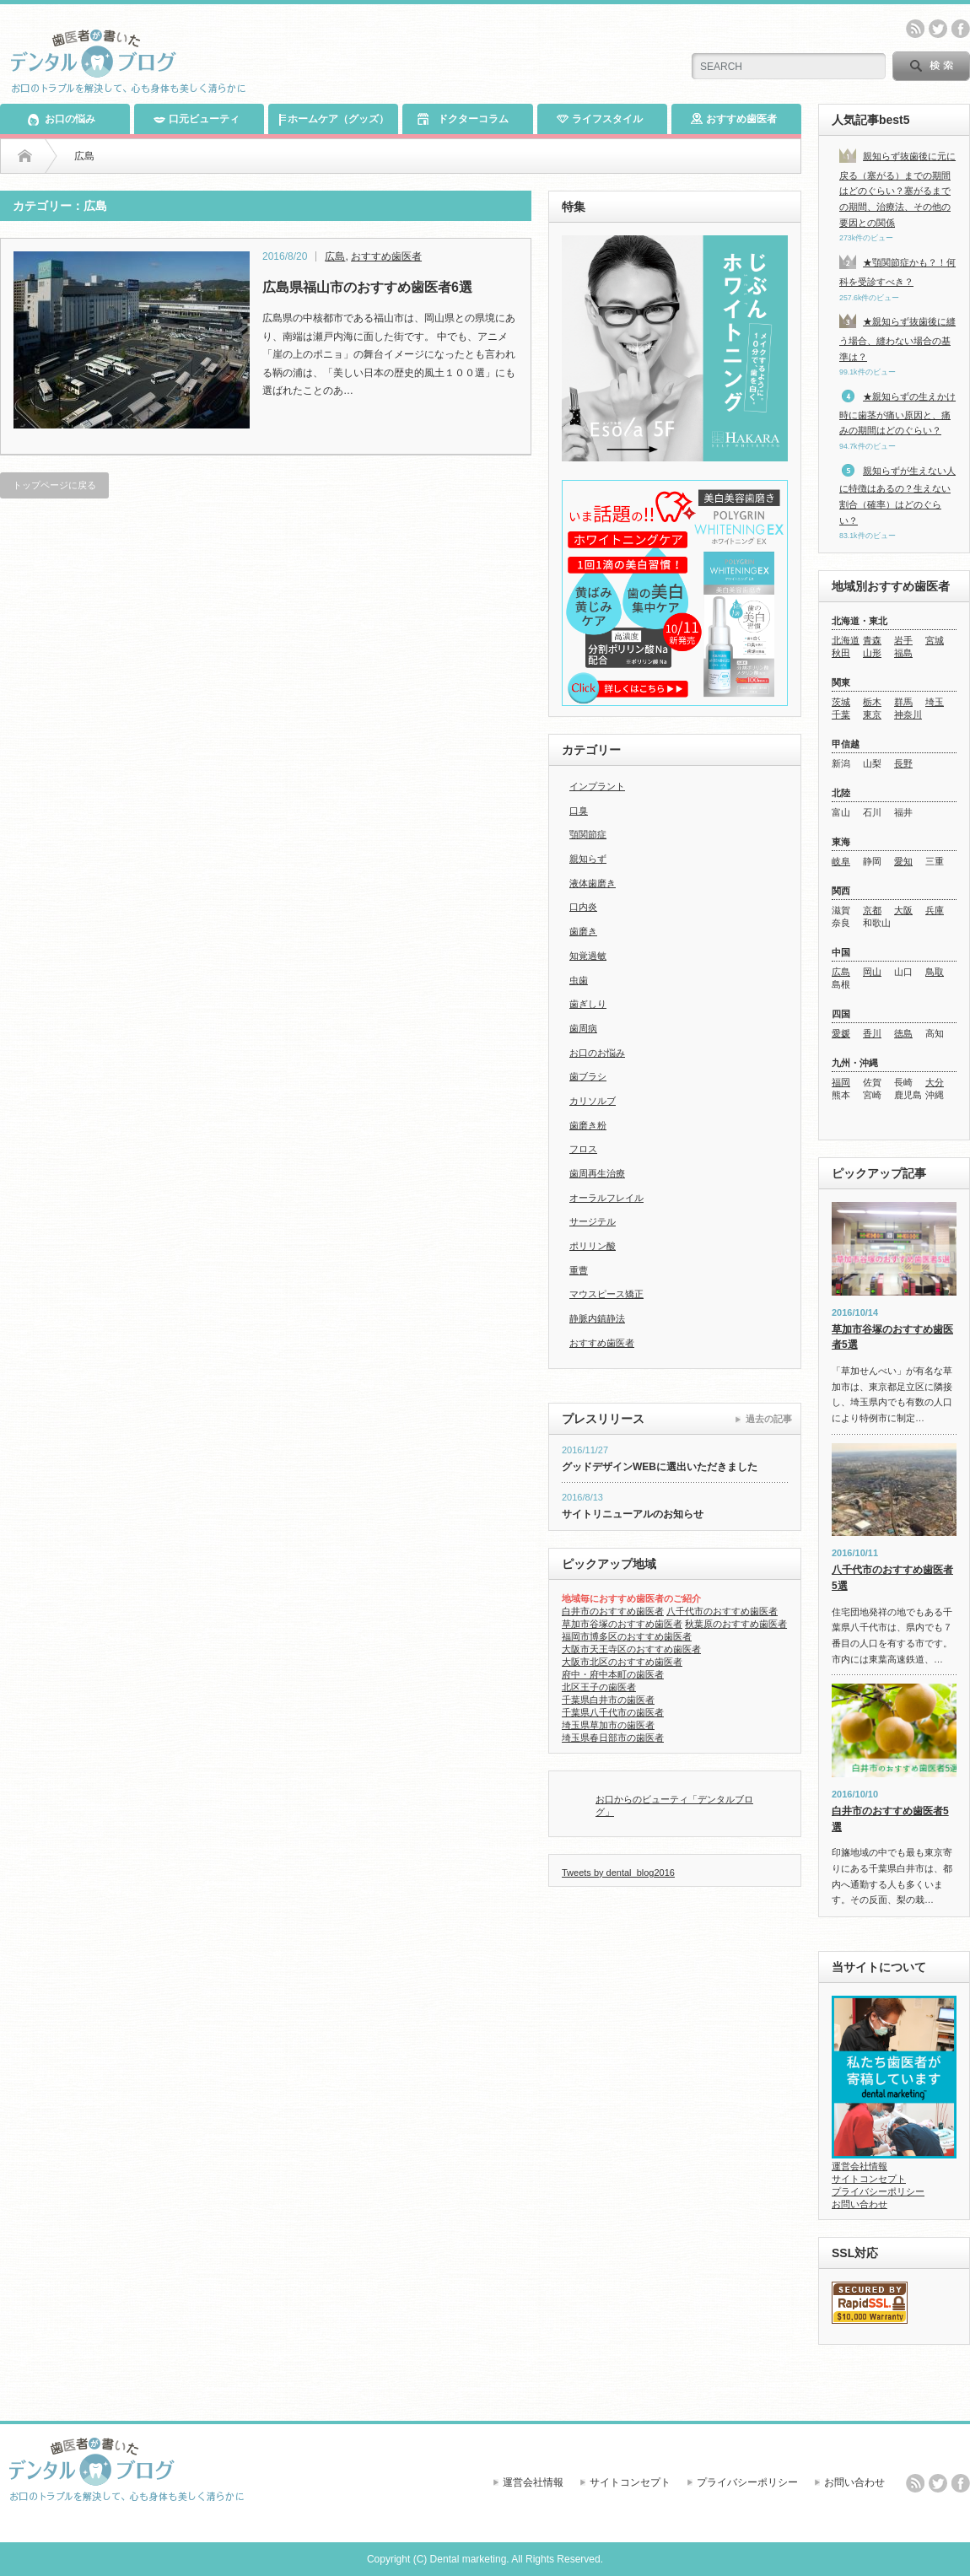 This screenshot has height=2576, width=970. I want to click on 八千代市のおすすめ歯医者5選, so click(892, 1578).